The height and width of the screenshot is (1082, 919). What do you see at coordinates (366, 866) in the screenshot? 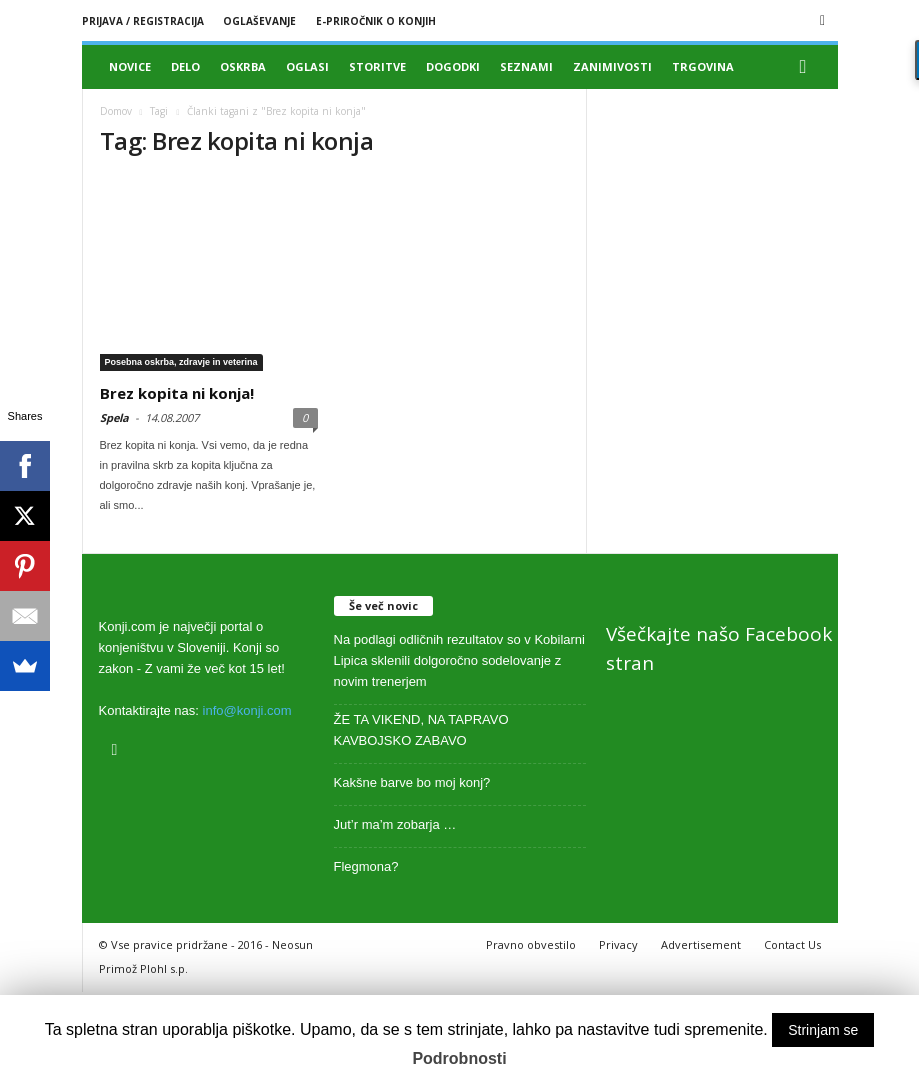
I see `Flegmona?` at bounding box center [366, 866].